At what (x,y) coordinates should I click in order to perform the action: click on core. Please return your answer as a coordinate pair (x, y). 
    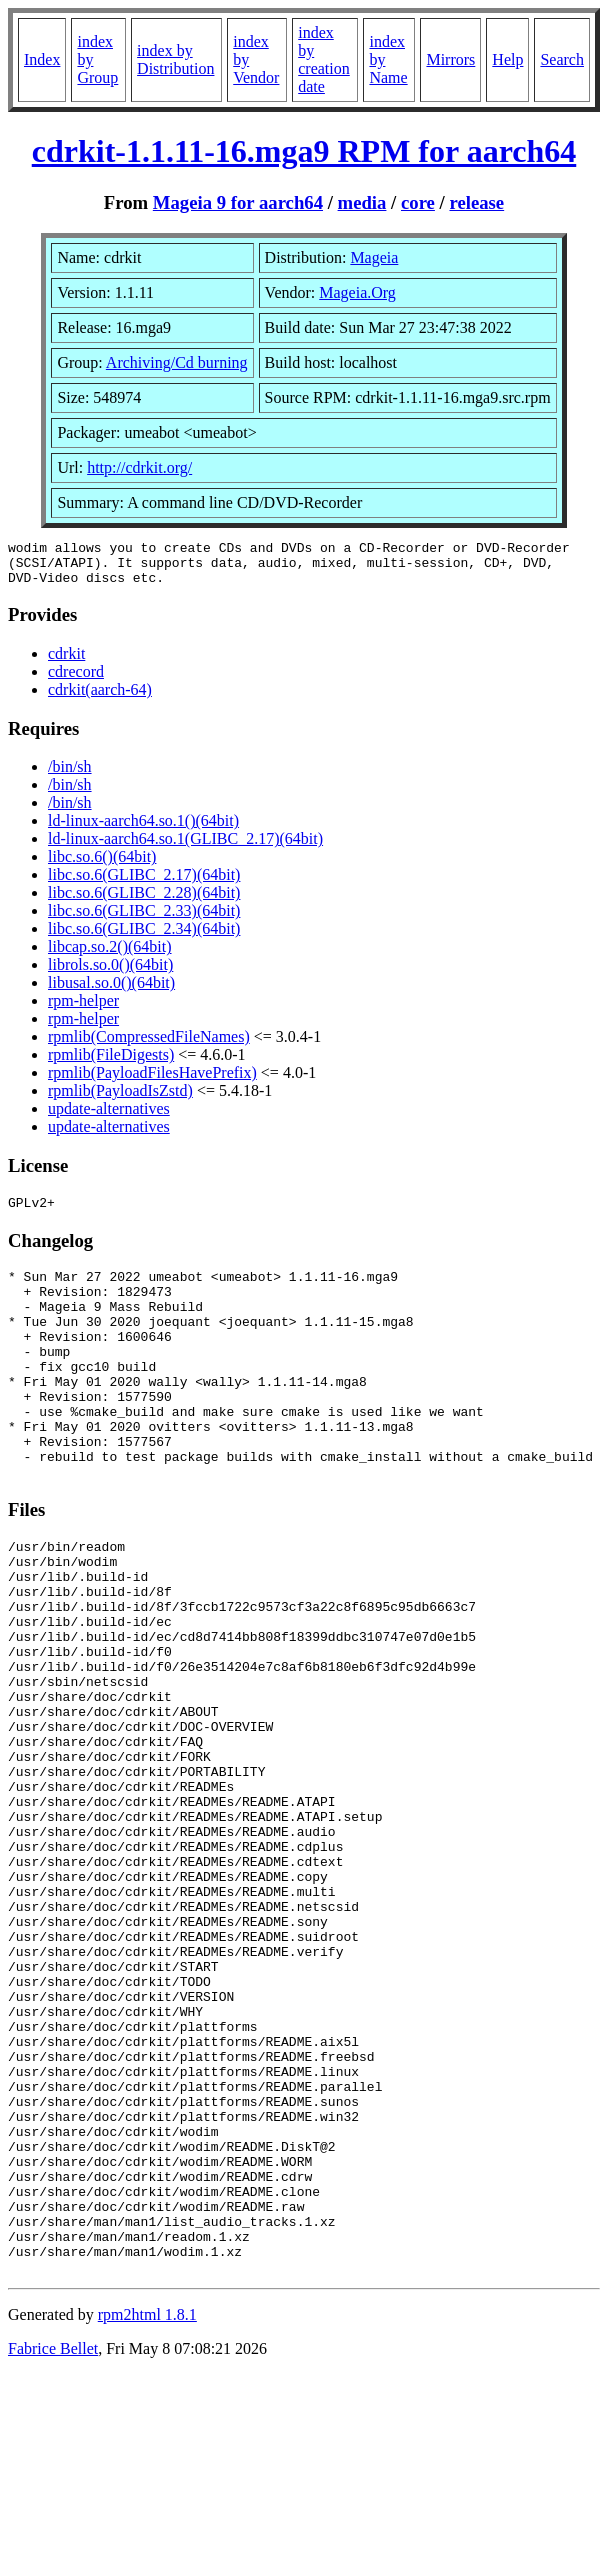
    Looking at the image, I should click on (418, 202).